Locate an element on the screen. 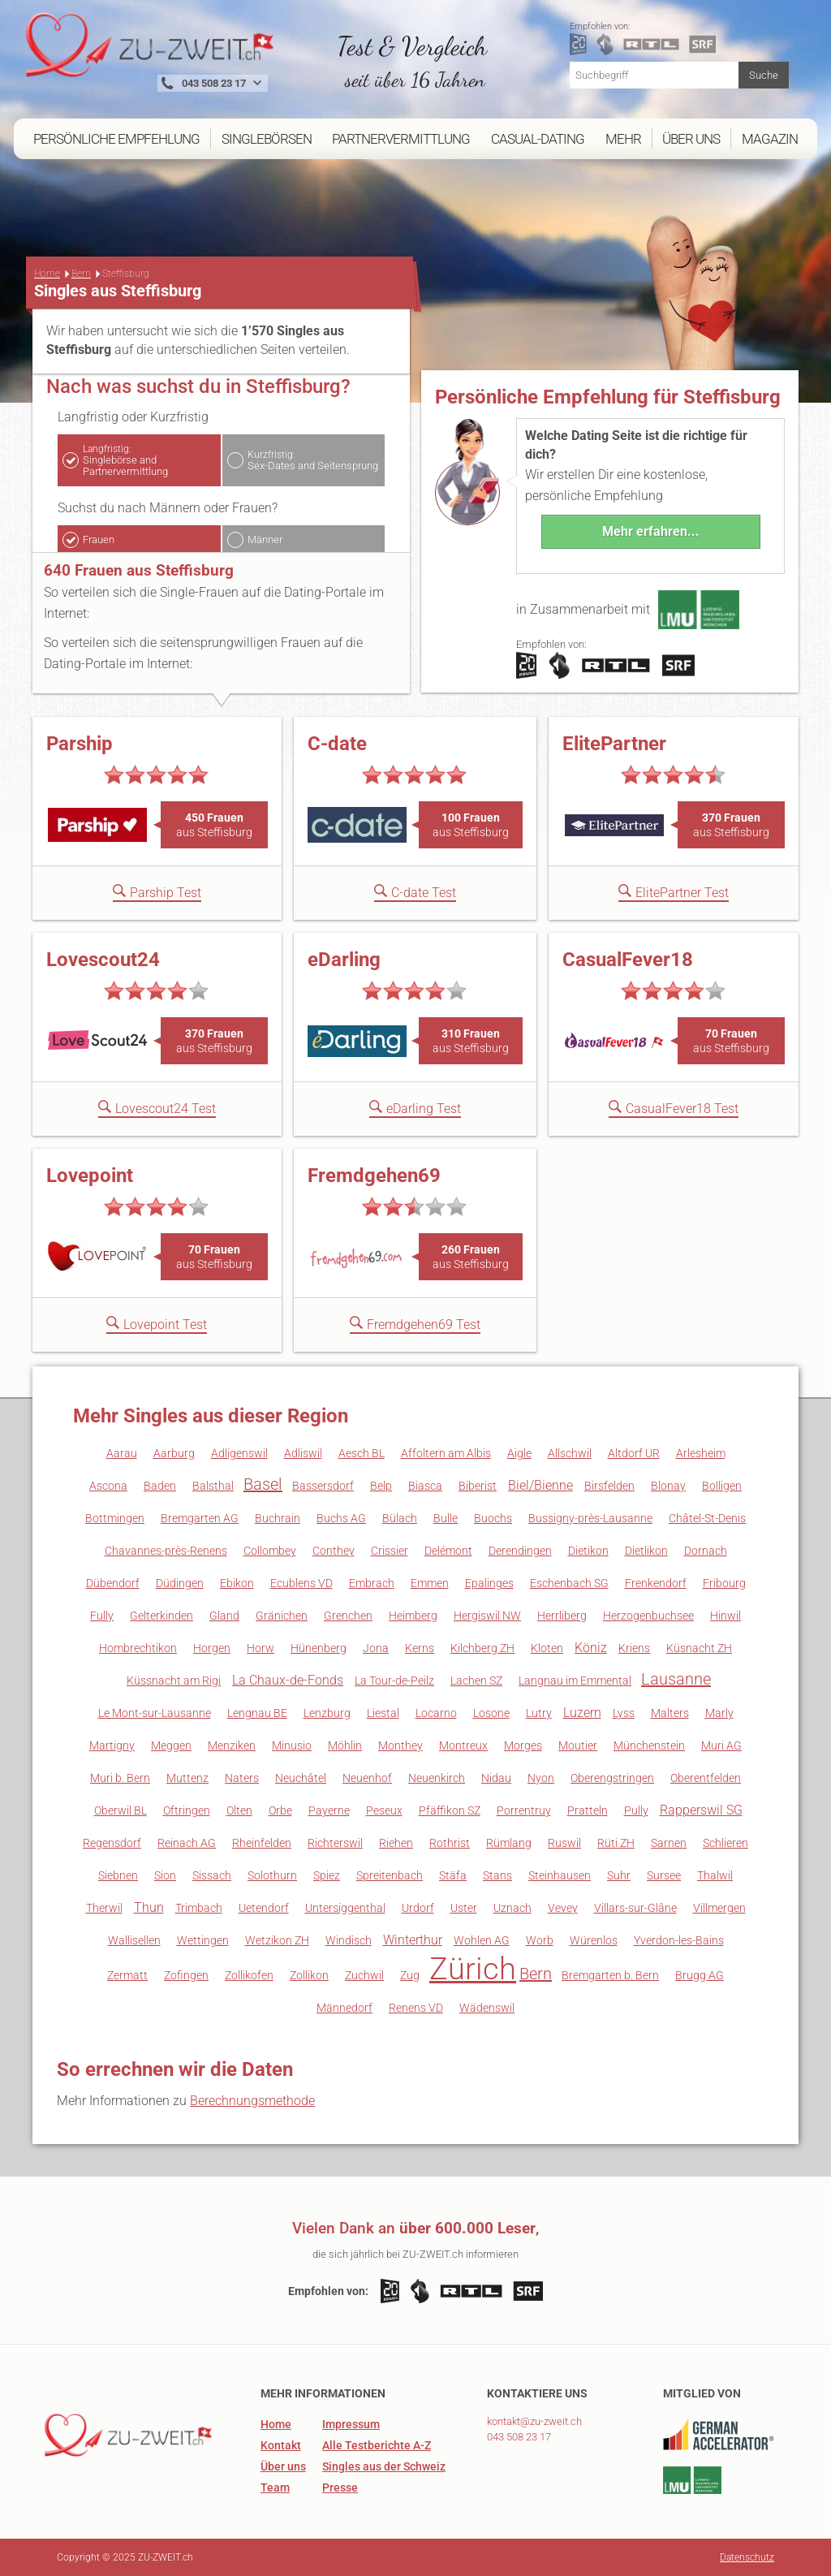 The image size is (831, 2576). Hünenberg is located at coordinates (319, 1648).